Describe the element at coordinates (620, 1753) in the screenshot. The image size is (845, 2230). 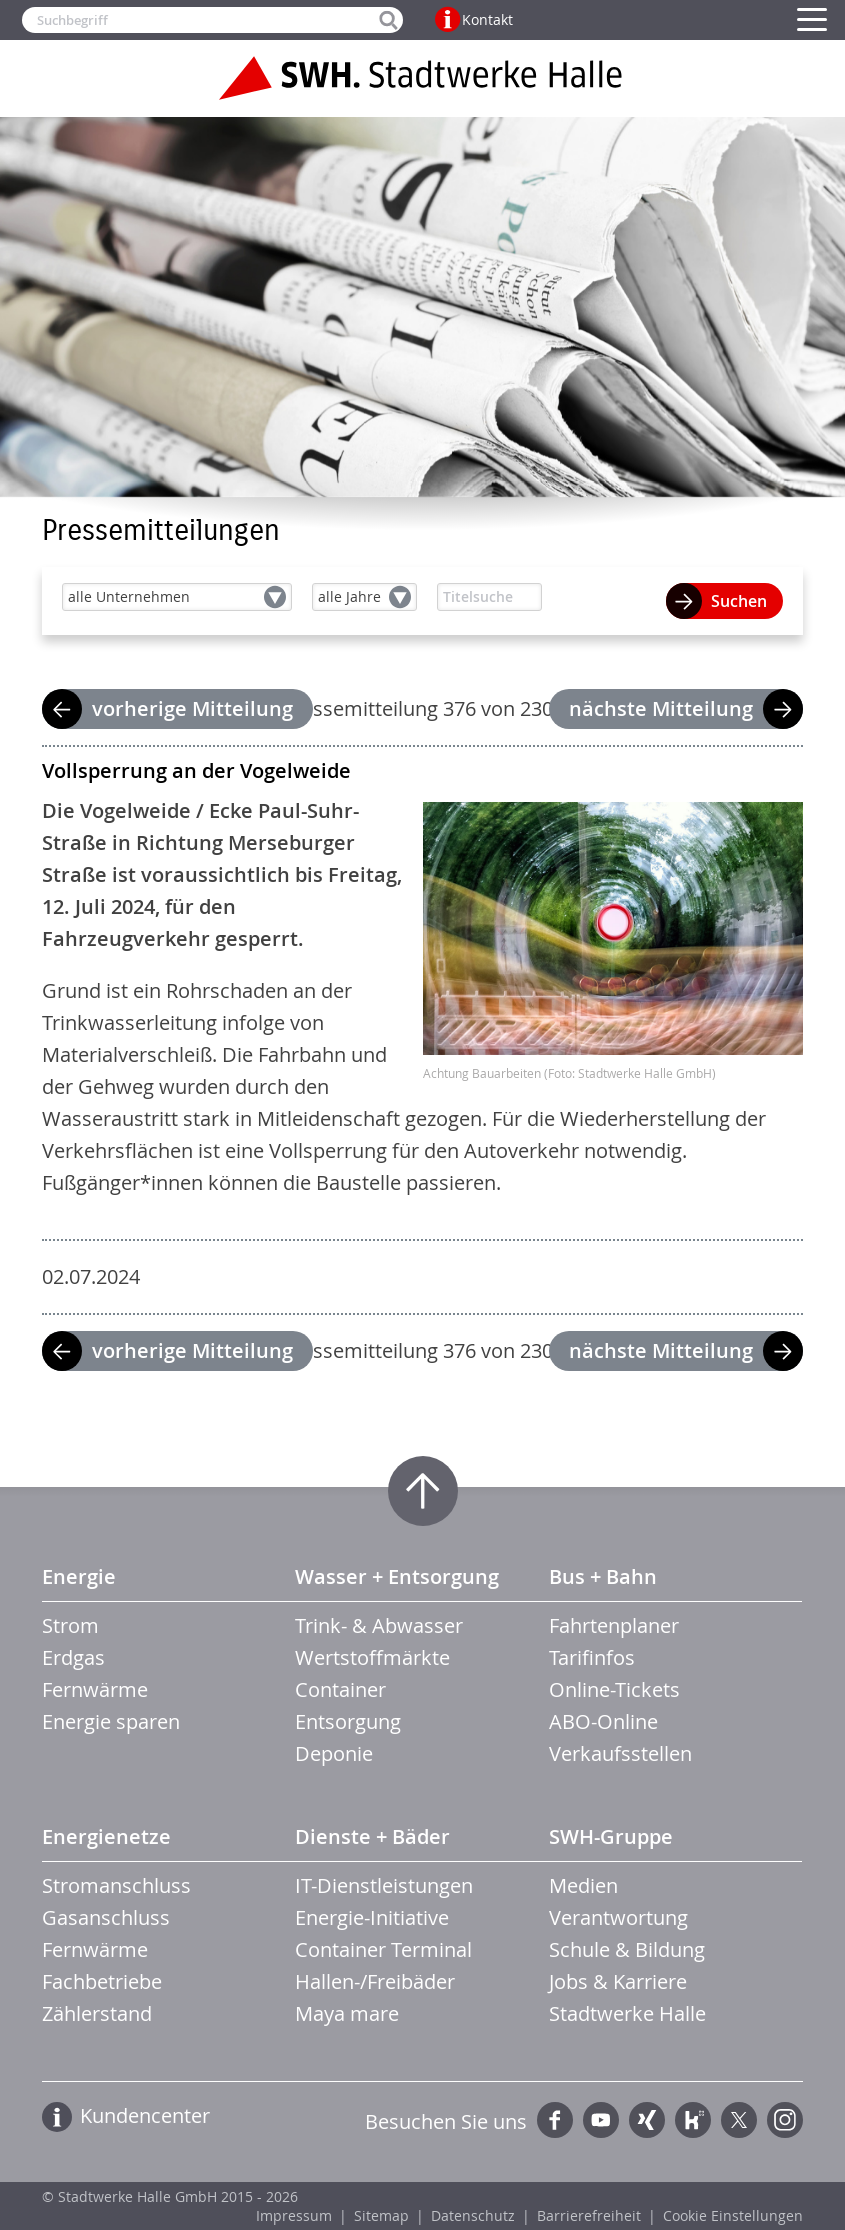
I see `Verkaufsstellen` at that location.